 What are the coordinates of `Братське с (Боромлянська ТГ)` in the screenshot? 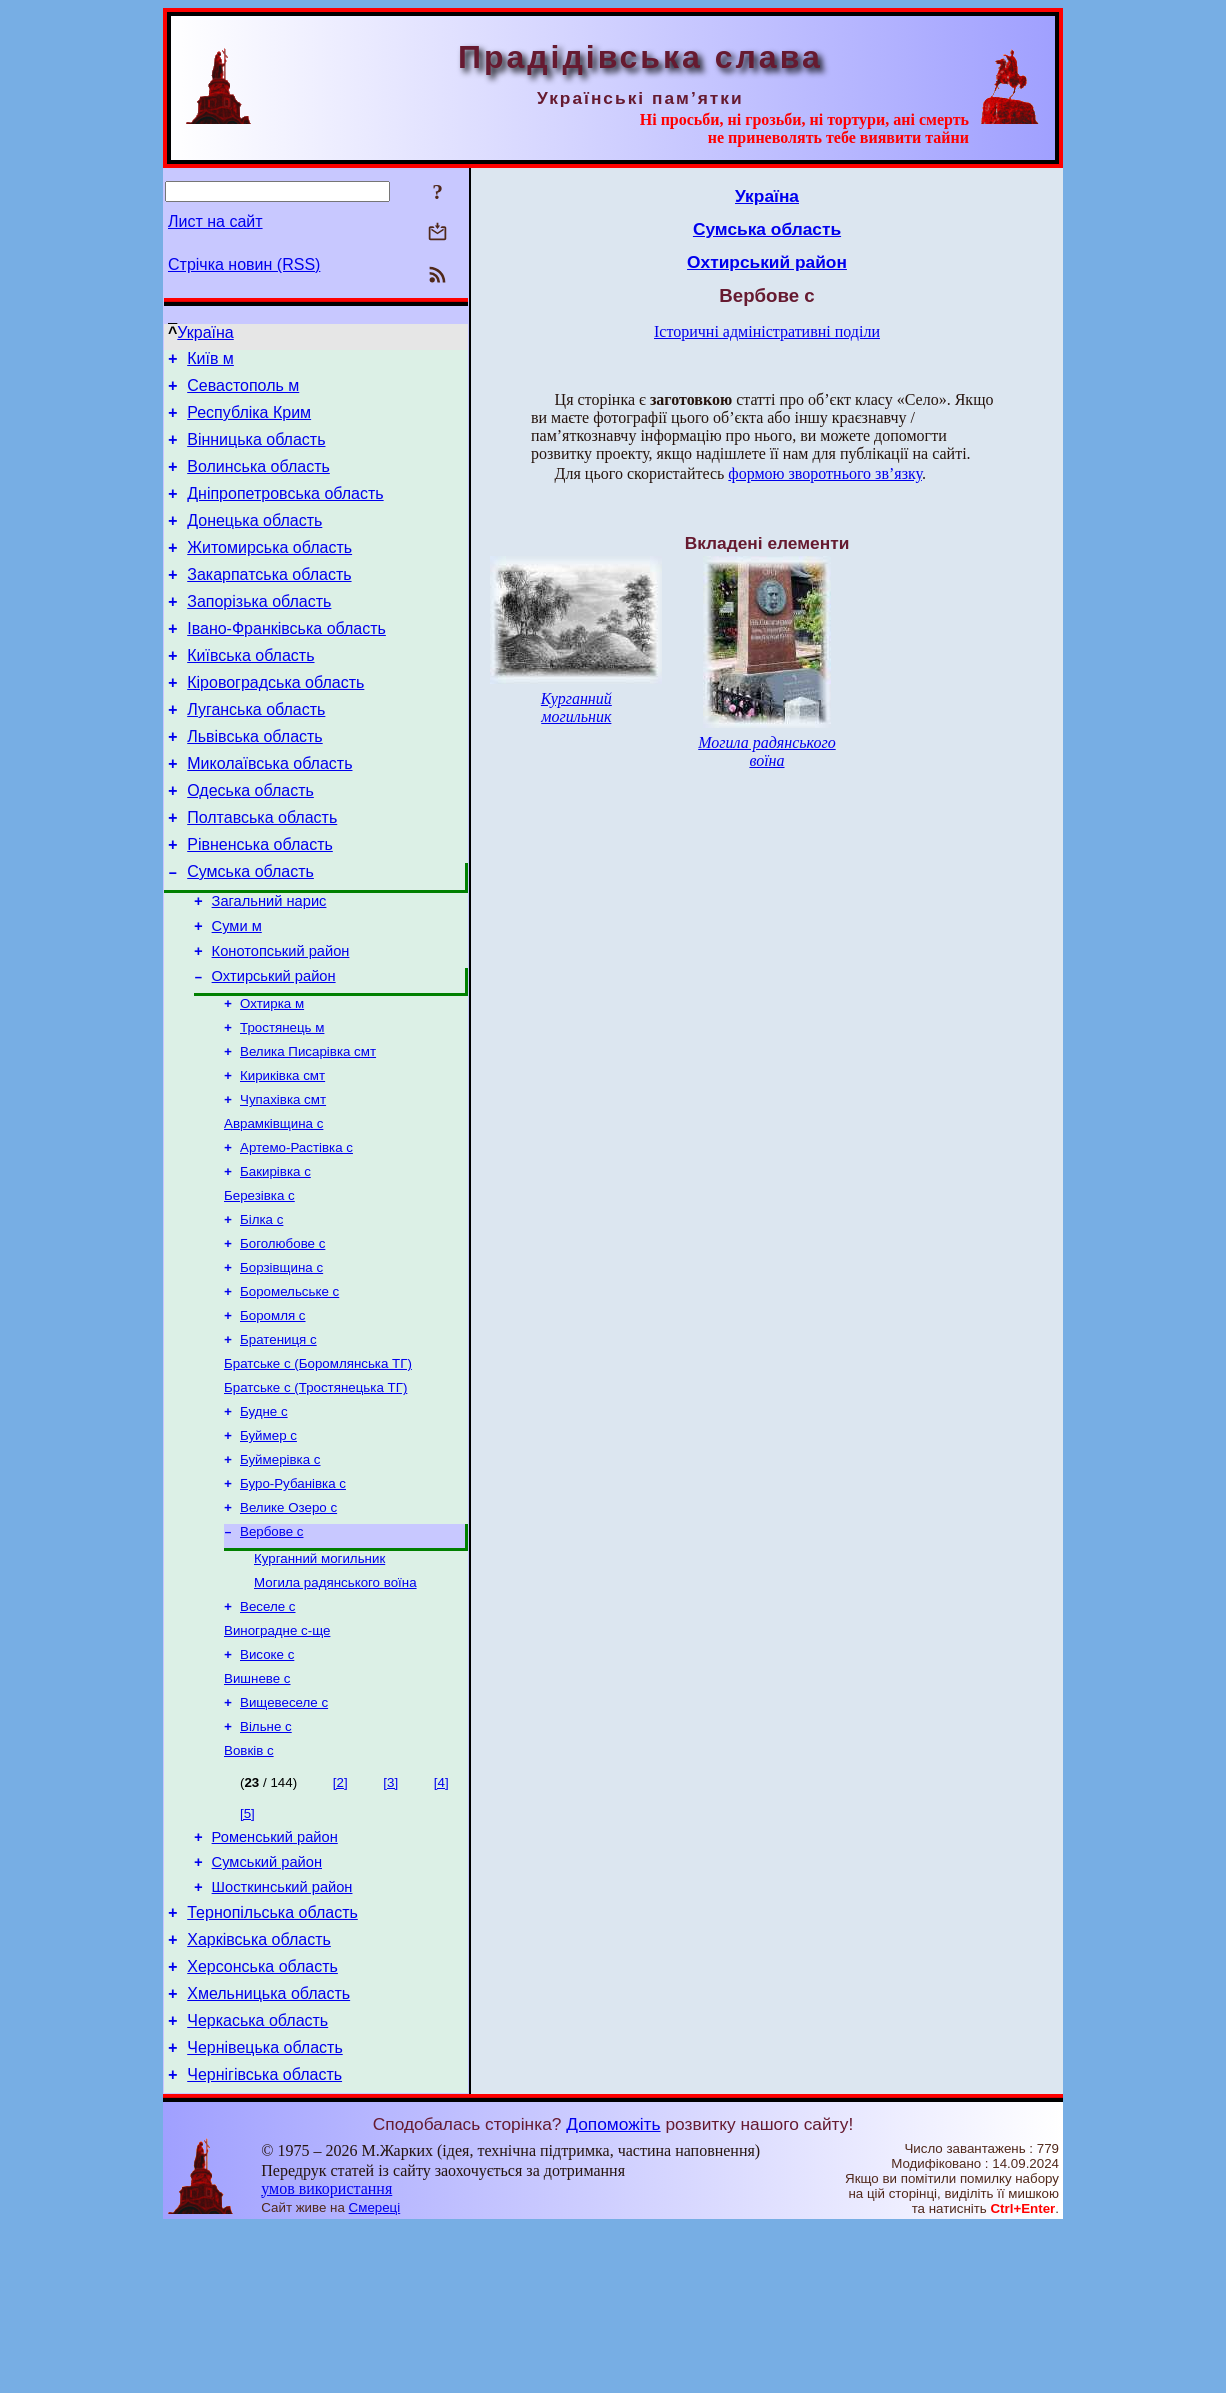 It's located at (318, 1467).